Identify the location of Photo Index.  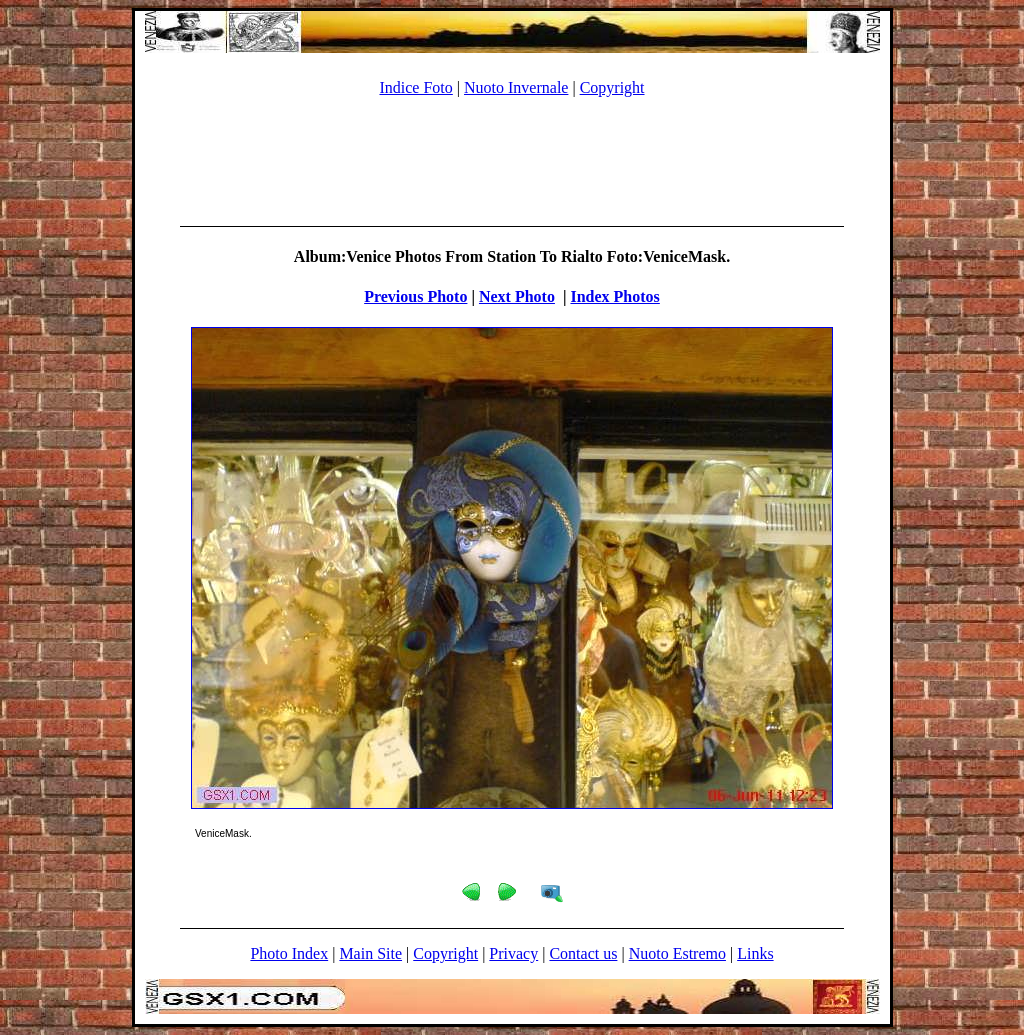
(289, 953).